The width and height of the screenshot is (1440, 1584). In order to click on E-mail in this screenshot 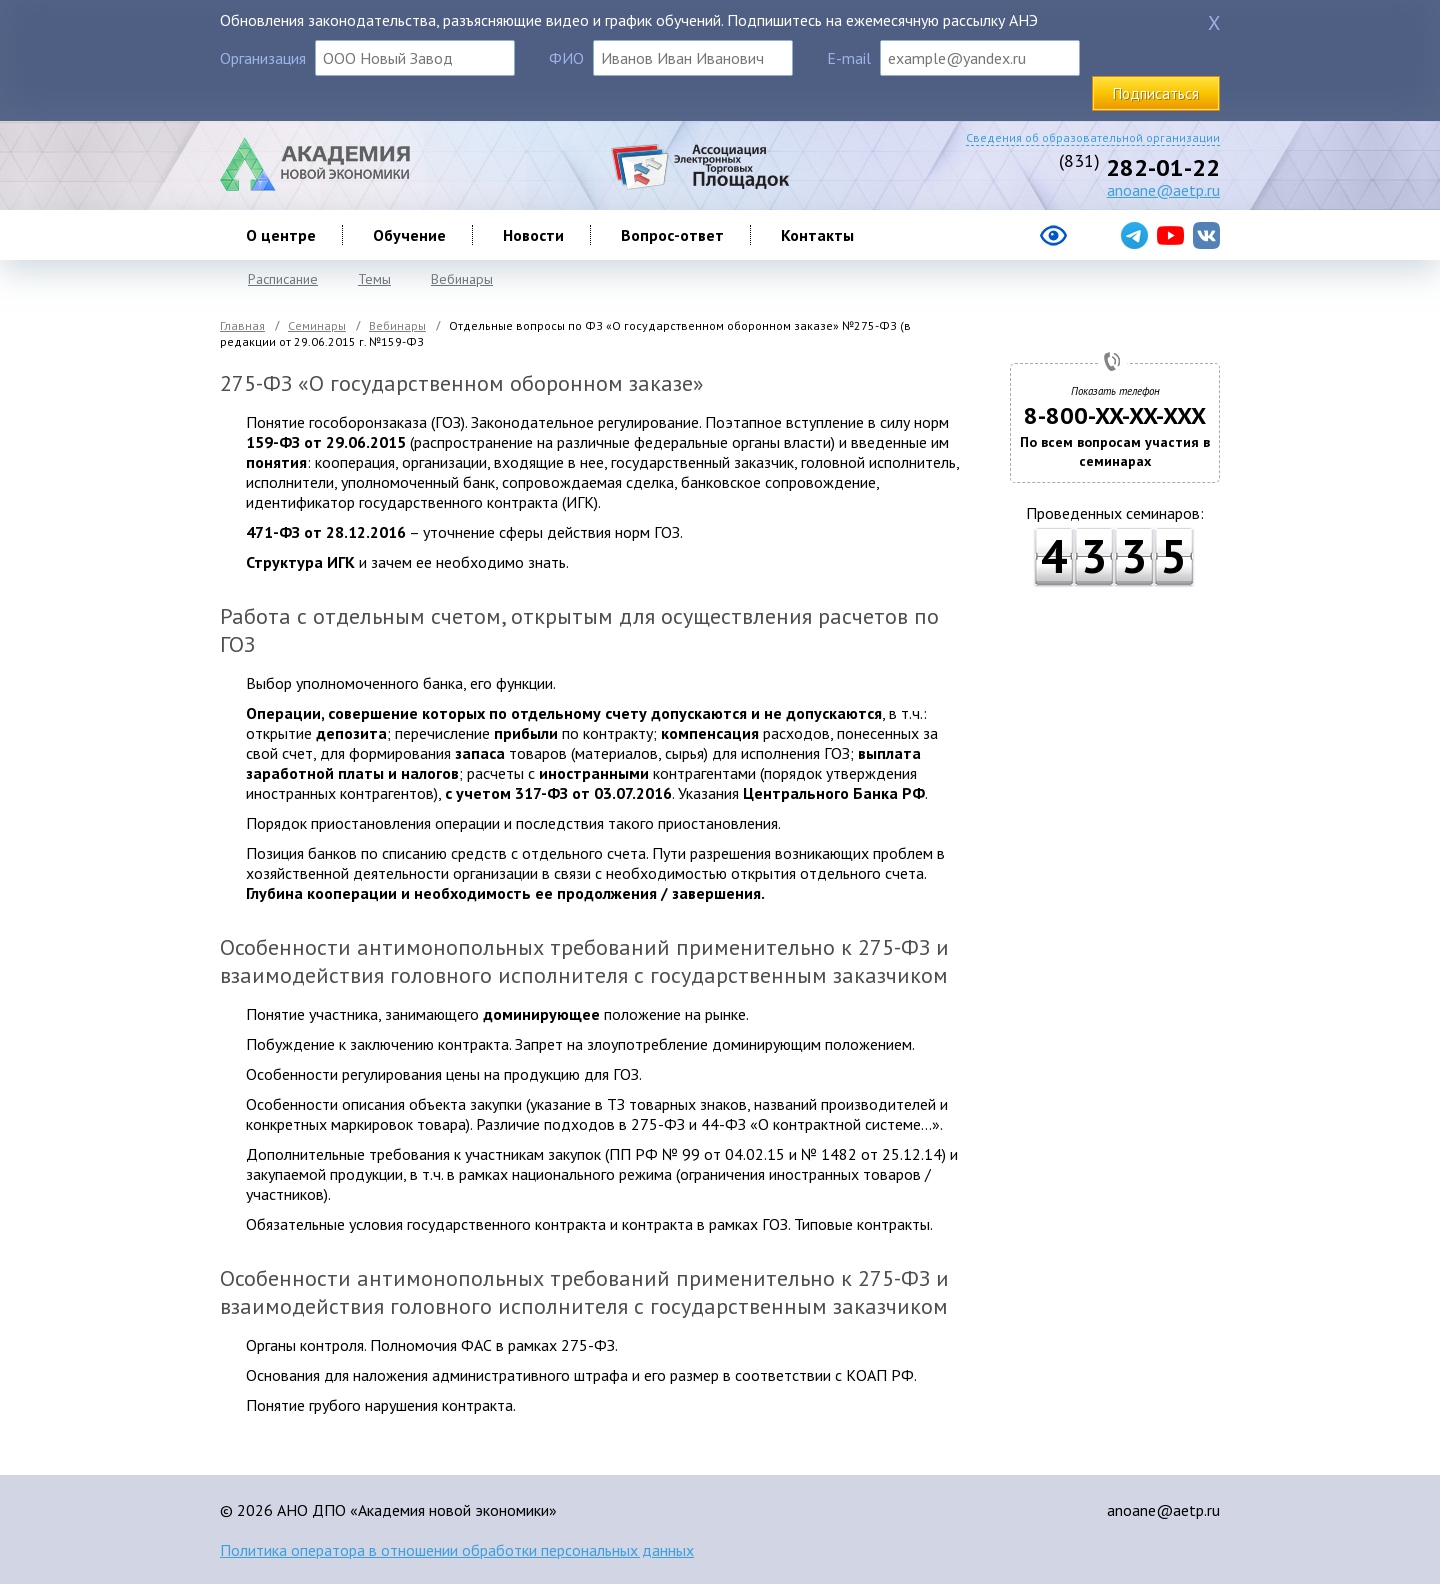, I will do `click(849, 58)`.